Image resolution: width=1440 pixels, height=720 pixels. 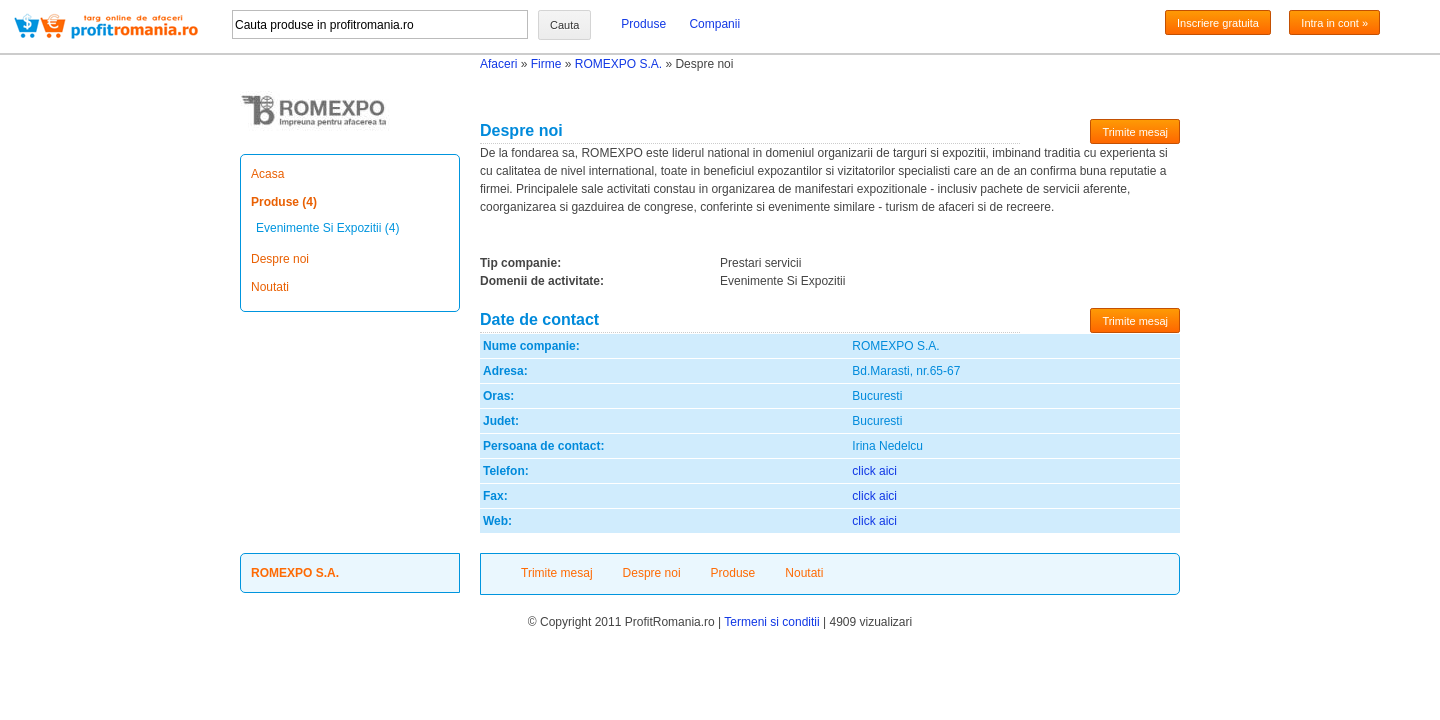 I want to click on Cauta, so click(x=564, y=25).